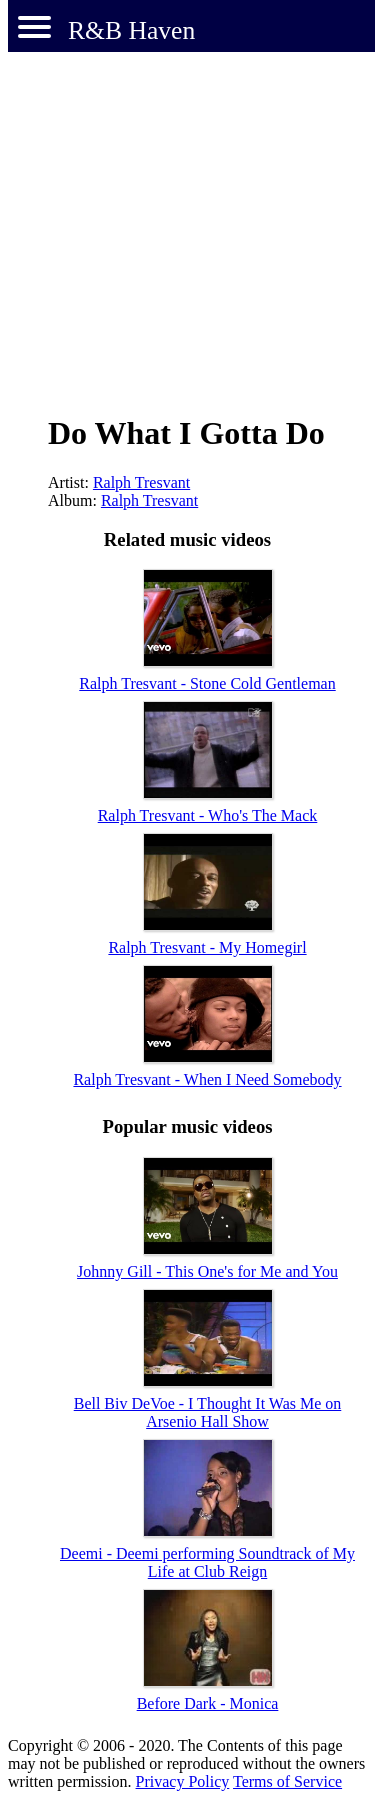 Image resolution: width=375 pixels, height=1799 pixels. Describe the element at coordinates (207, 1079) in the screenshot. I see `Ralph Tresvant - When I Need Somebody` at that location.